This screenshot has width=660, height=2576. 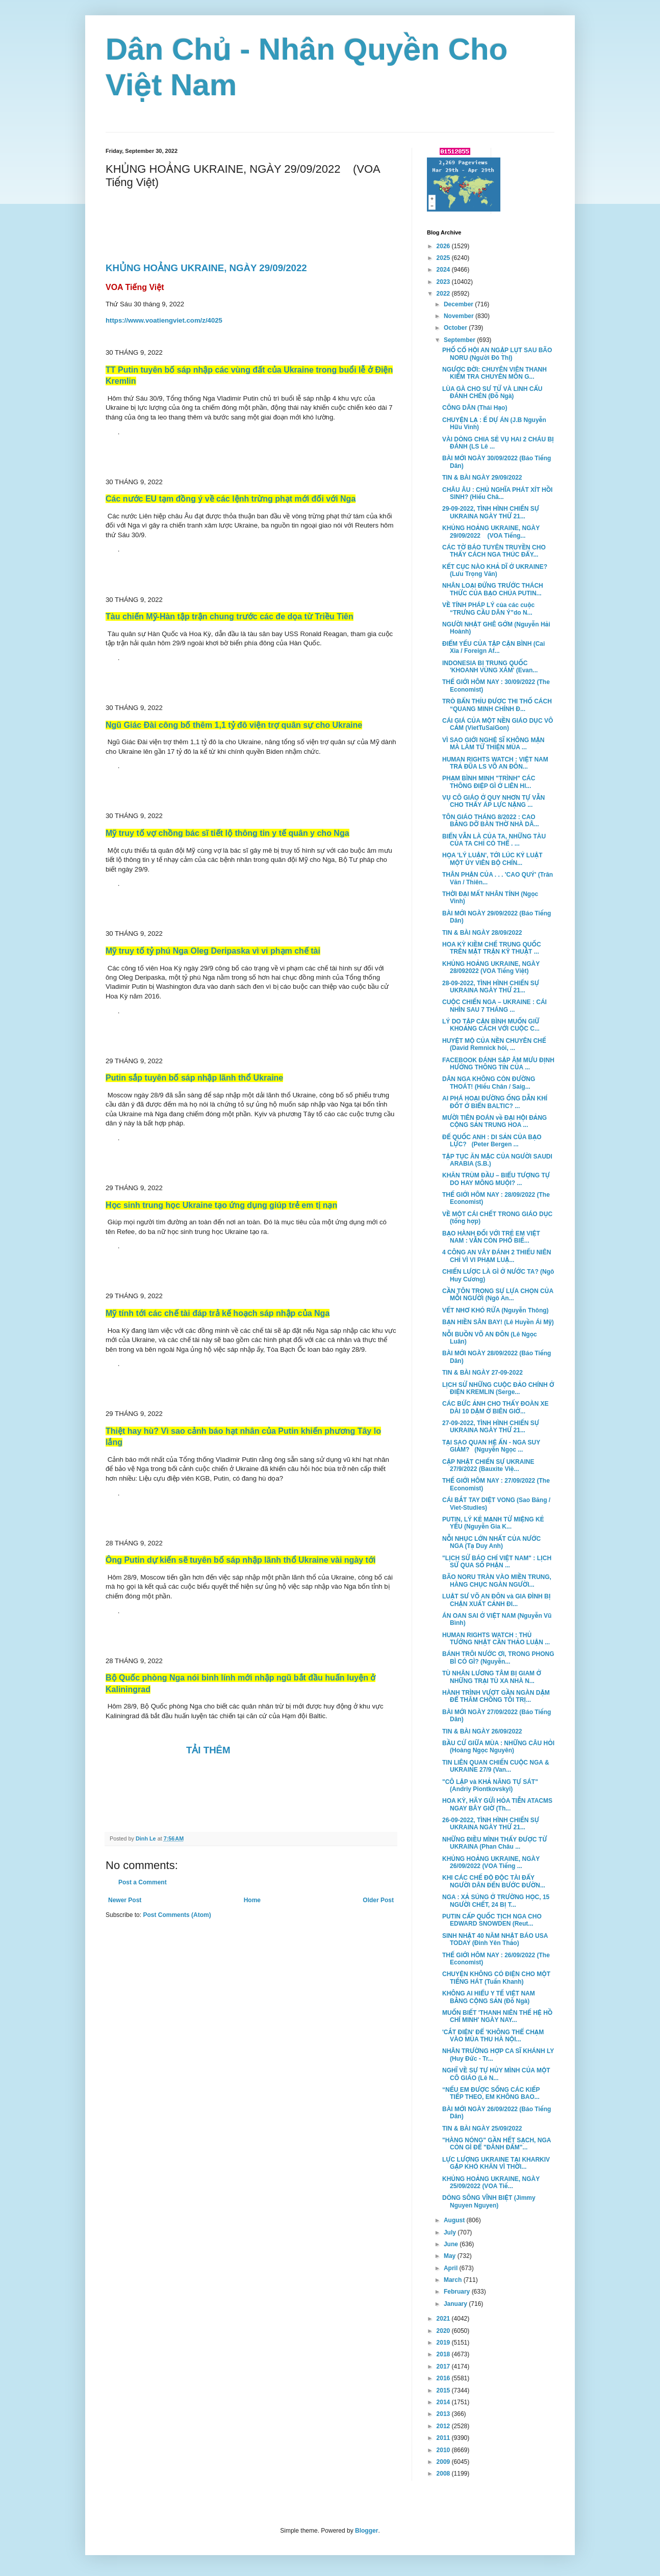 What do you see at coordinates (444, 2330) in the screenshot?
I see `2020` at bounding box center [444, 2330].